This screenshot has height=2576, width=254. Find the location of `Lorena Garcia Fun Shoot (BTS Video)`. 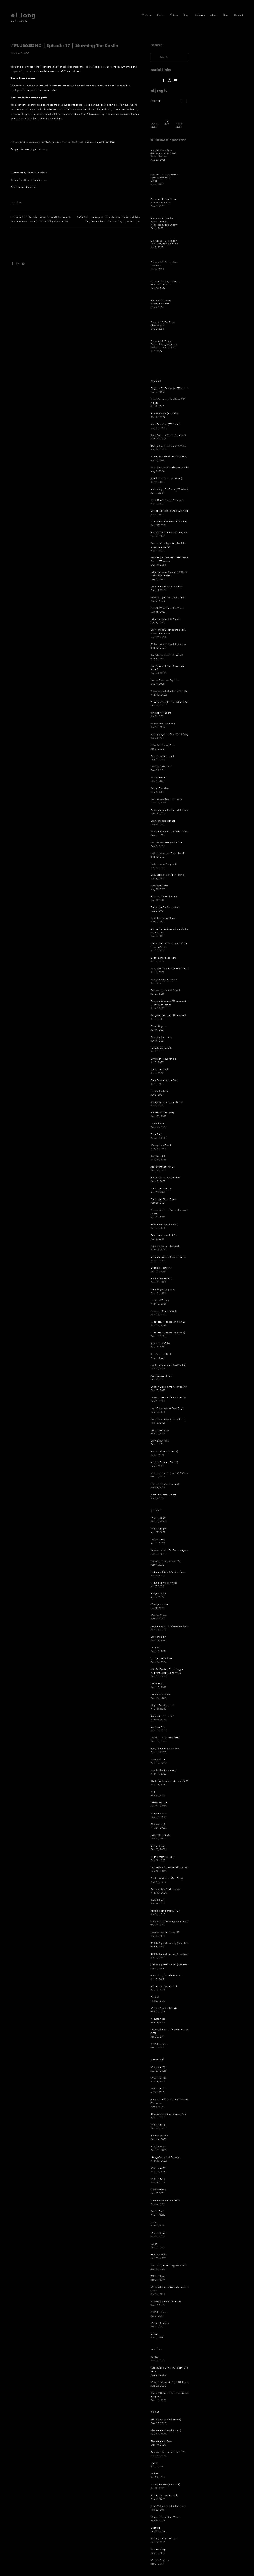

Lorena Garcia Fun Shoot (BTS Video) is located at coordinates (170, 510).